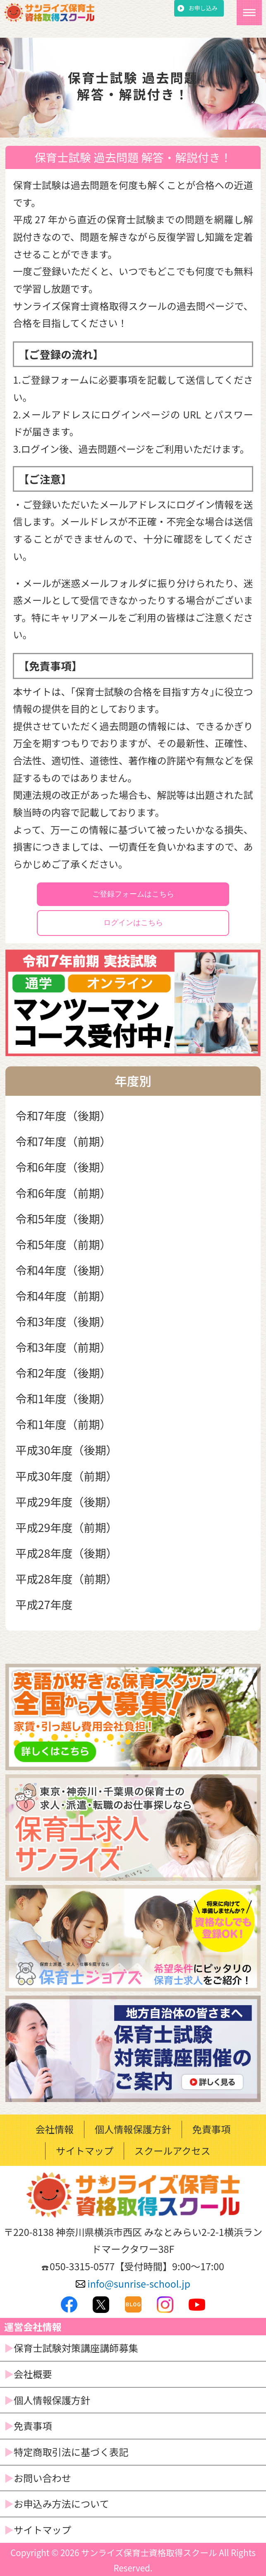 This screenshot has height=2576, width=266. Describe the element at coordinates (63, 1193) in the screenshot. I see `令和6年度（前期）` at that location.